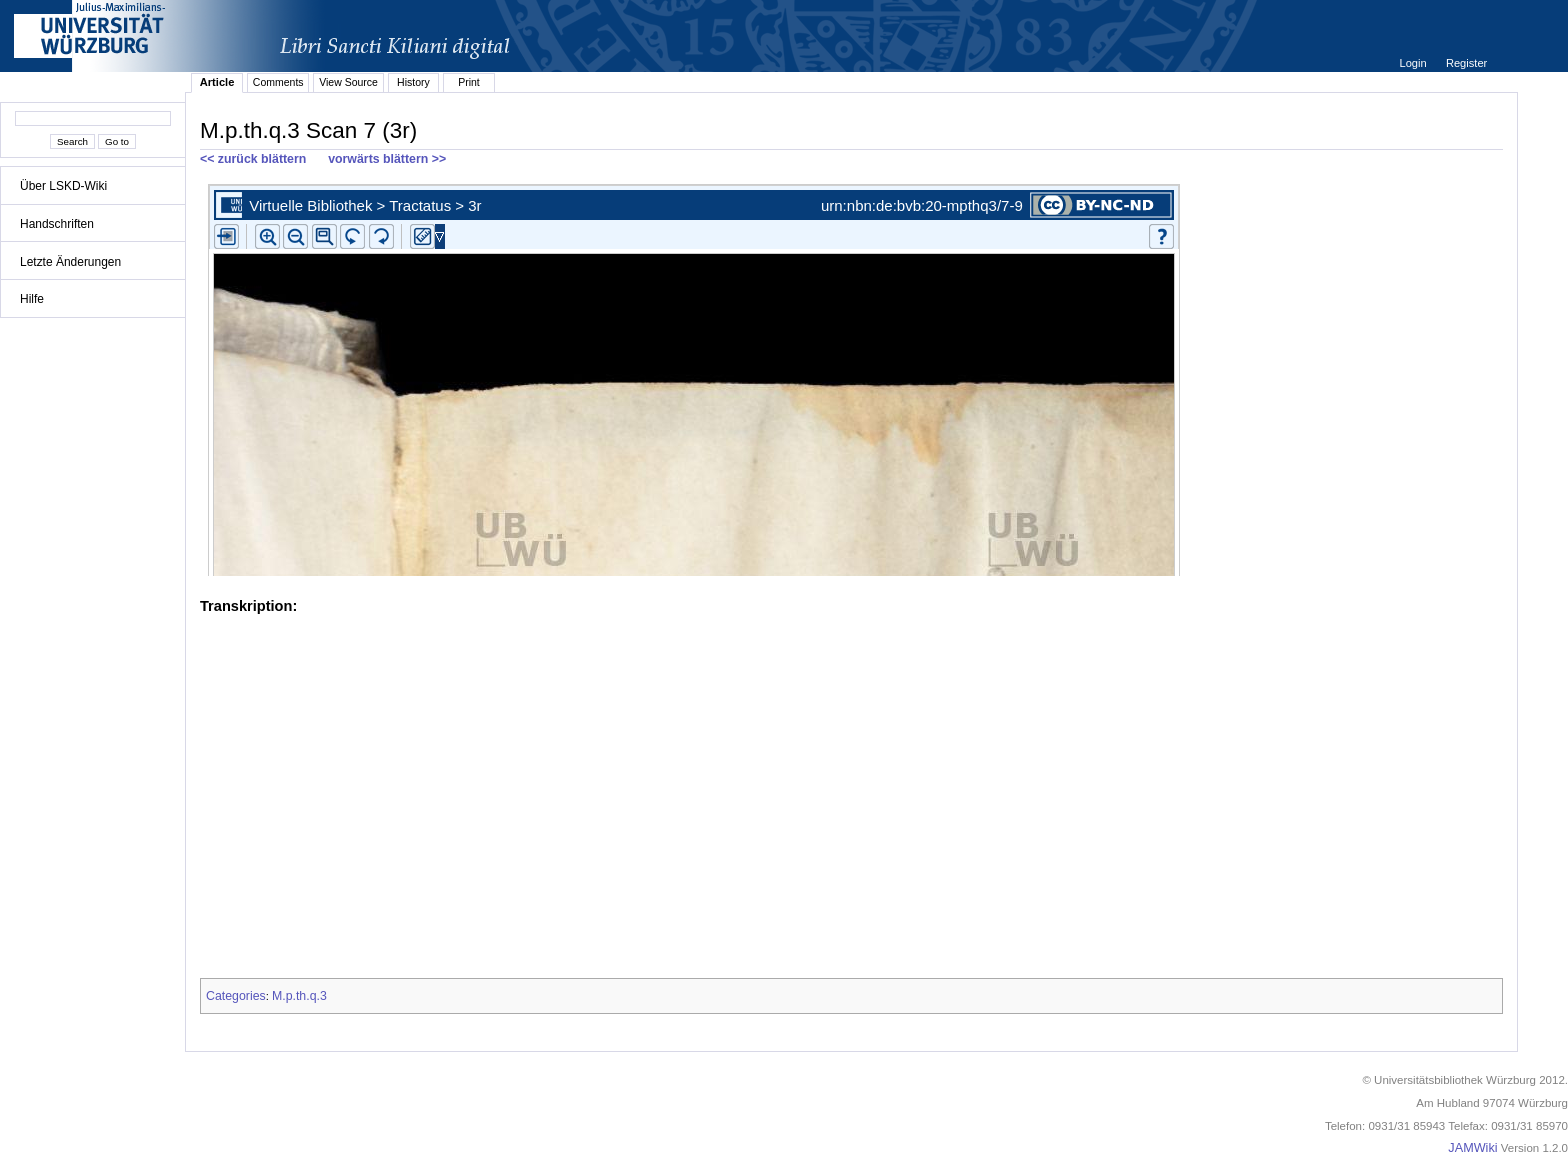  What do you see at coordinates (413, 82) in the screenshot?
I see `History` at bounding box center [413, 82].